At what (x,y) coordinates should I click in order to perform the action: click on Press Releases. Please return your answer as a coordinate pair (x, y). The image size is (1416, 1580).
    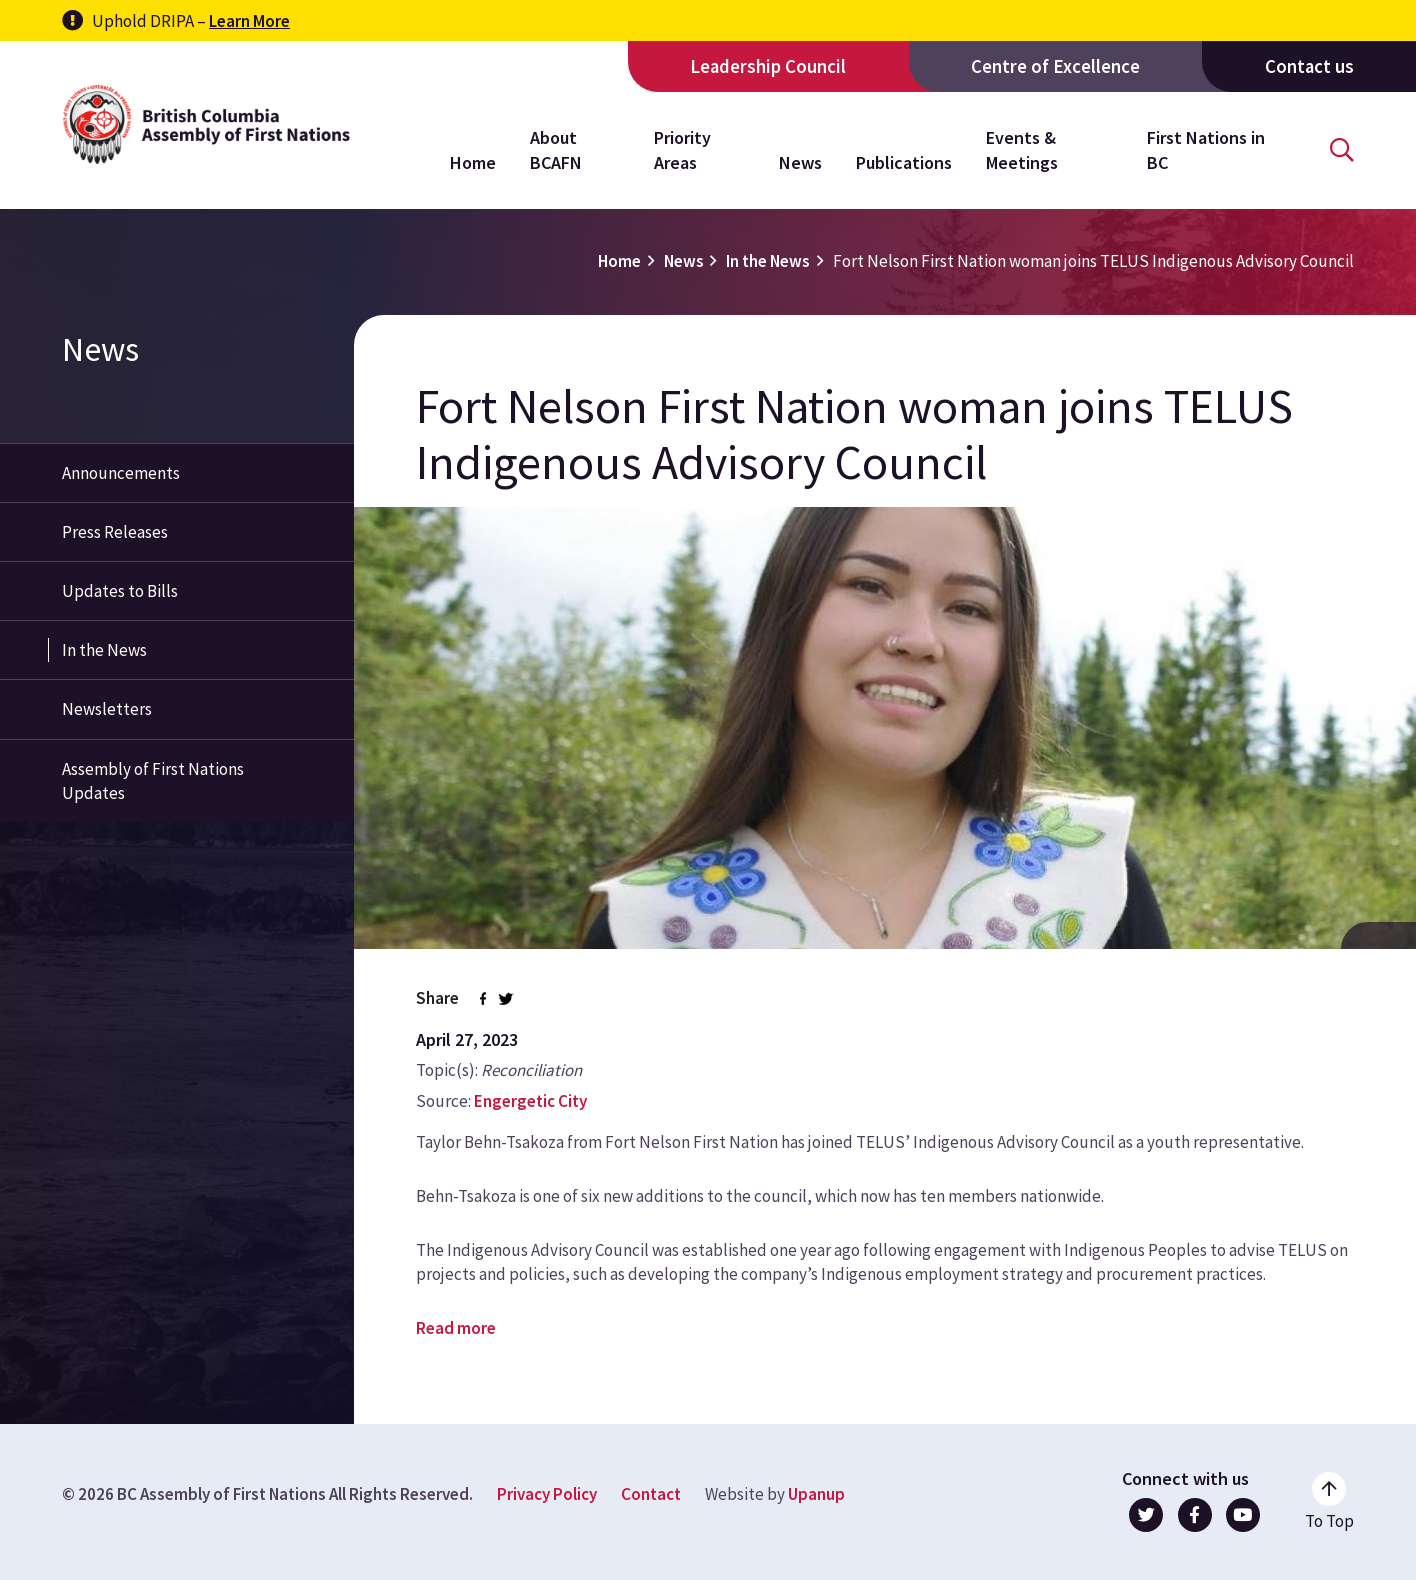
    Looking at the image, I should click on (115, 532).